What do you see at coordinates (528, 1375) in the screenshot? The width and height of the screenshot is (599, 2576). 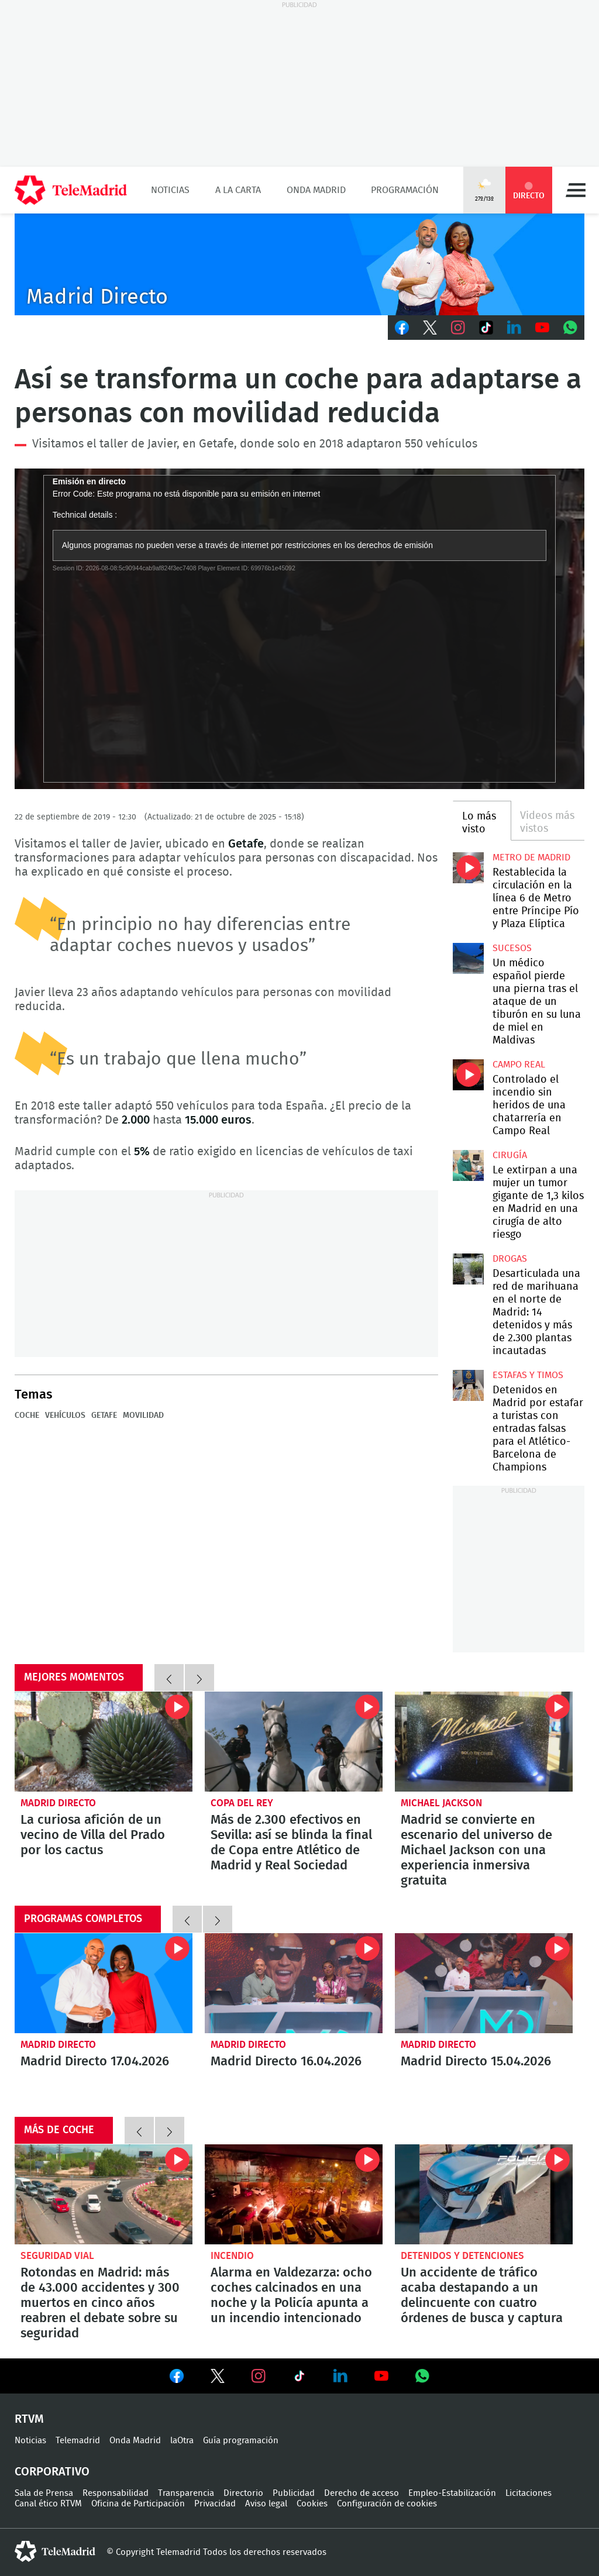 I see `Estafas y timos` at bounding box center [528, 1375].